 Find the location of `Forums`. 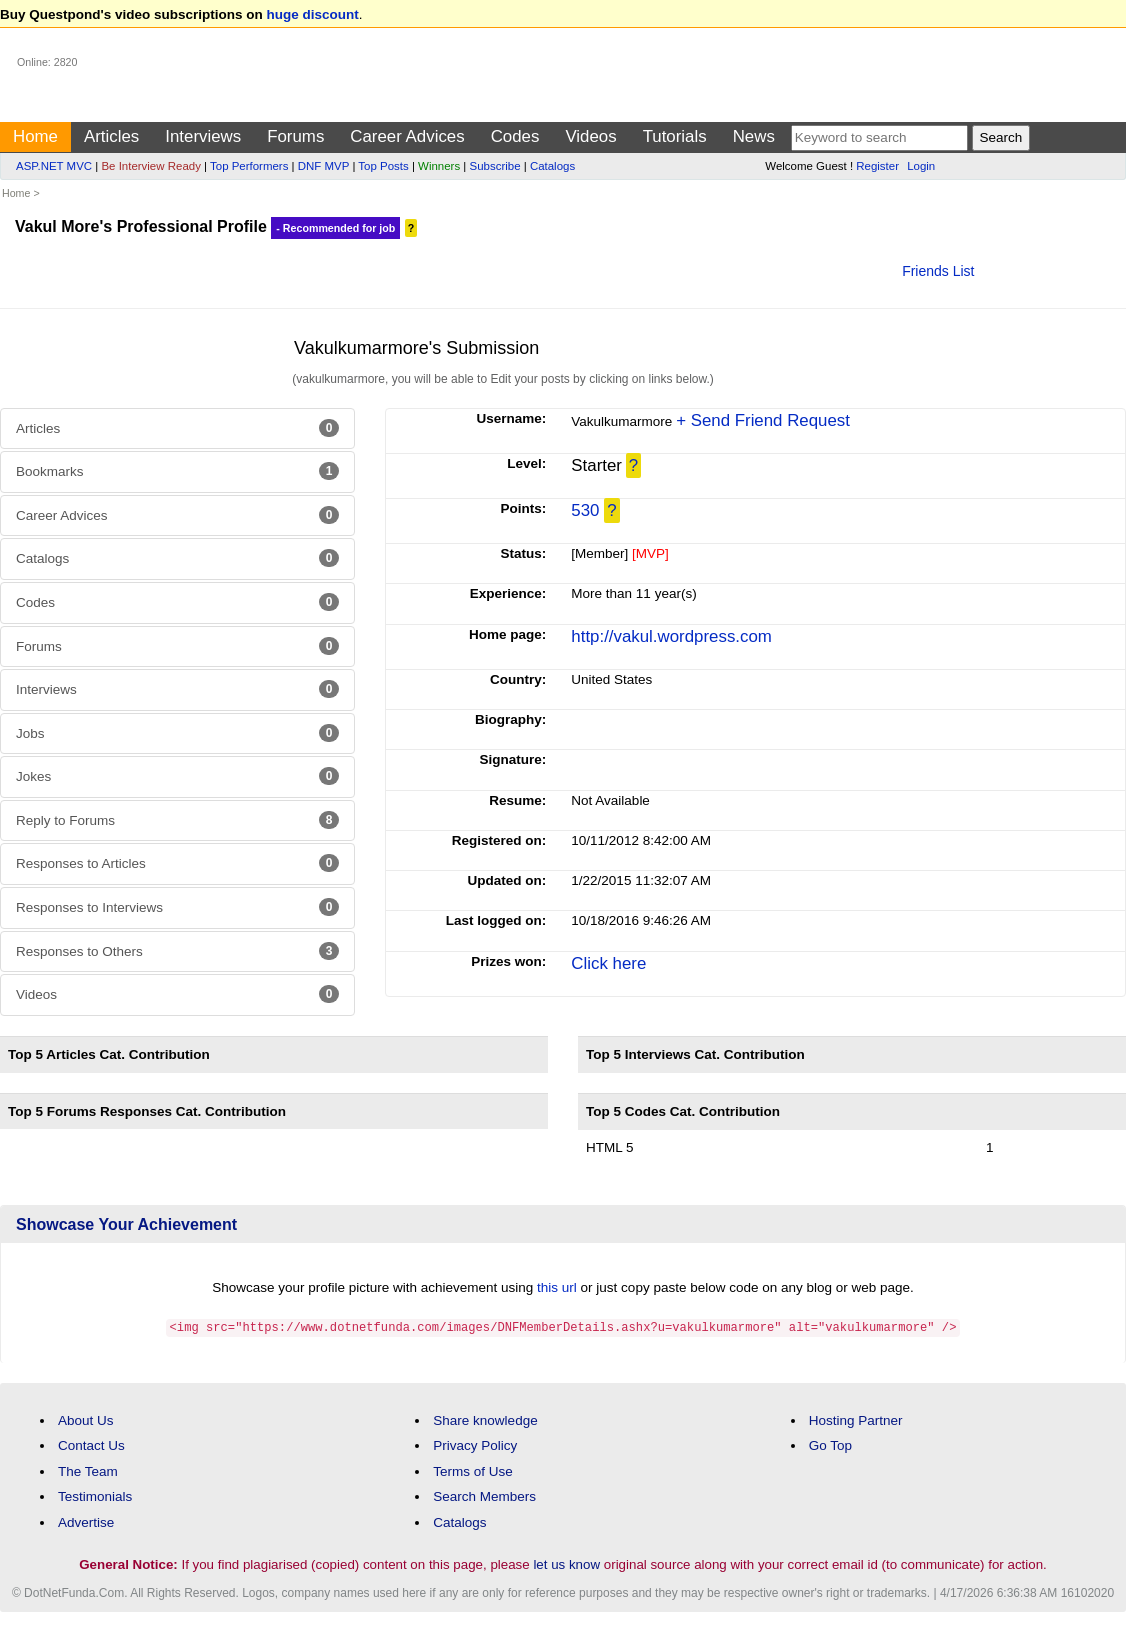

Forums is located at coordinates (295, 136).